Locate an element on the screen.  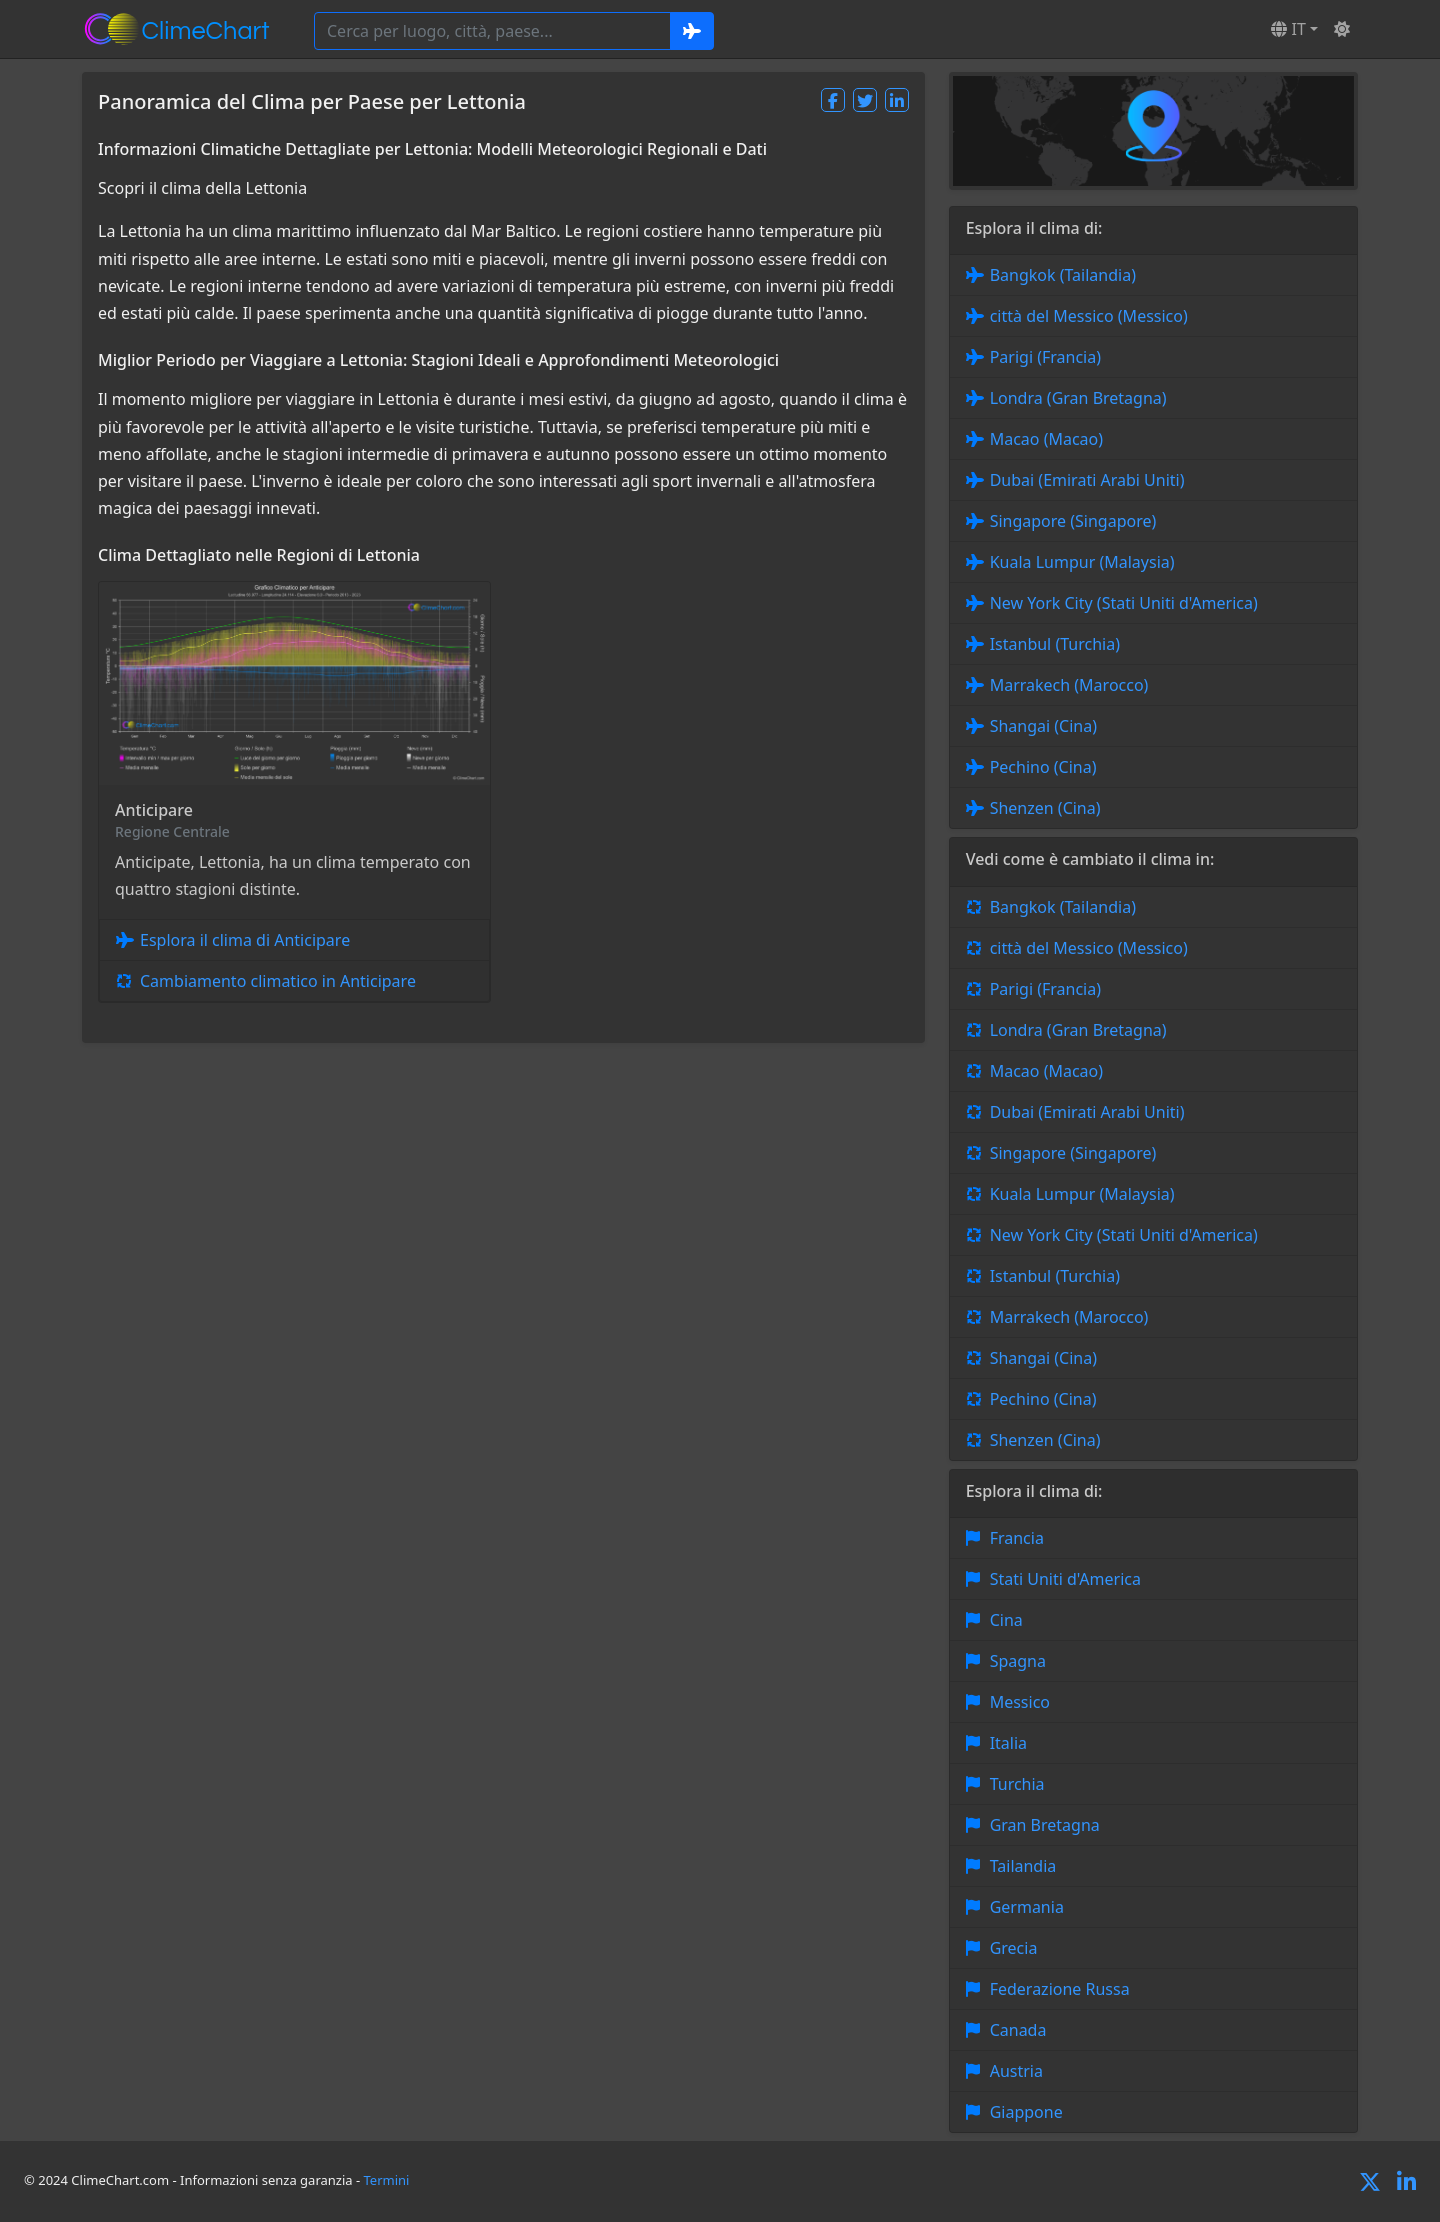
Tailandia is located at coordinates (1023, 1866).